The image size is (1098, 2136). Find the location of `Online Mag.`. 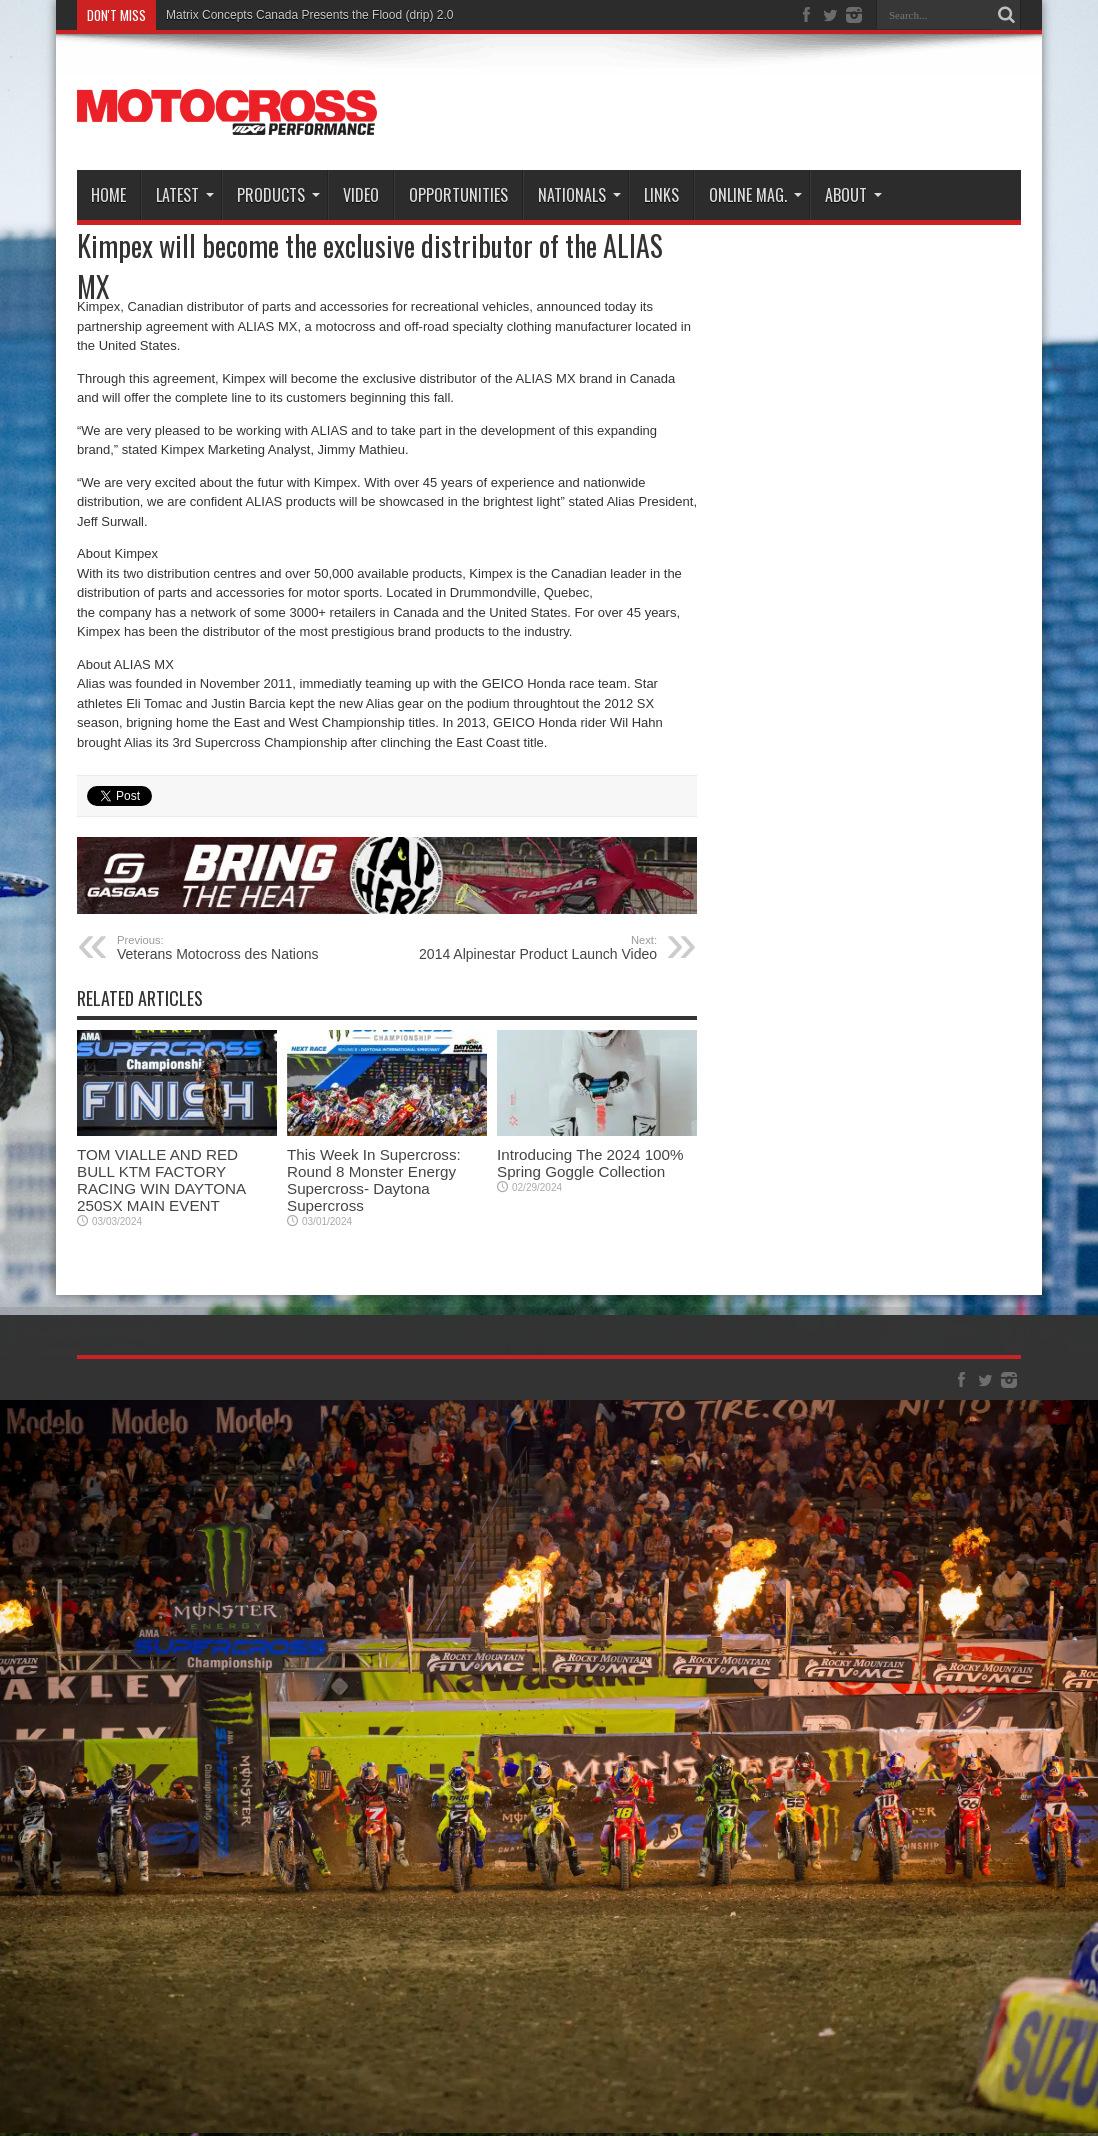

Online Mag. is located at coordinates (755, 195).